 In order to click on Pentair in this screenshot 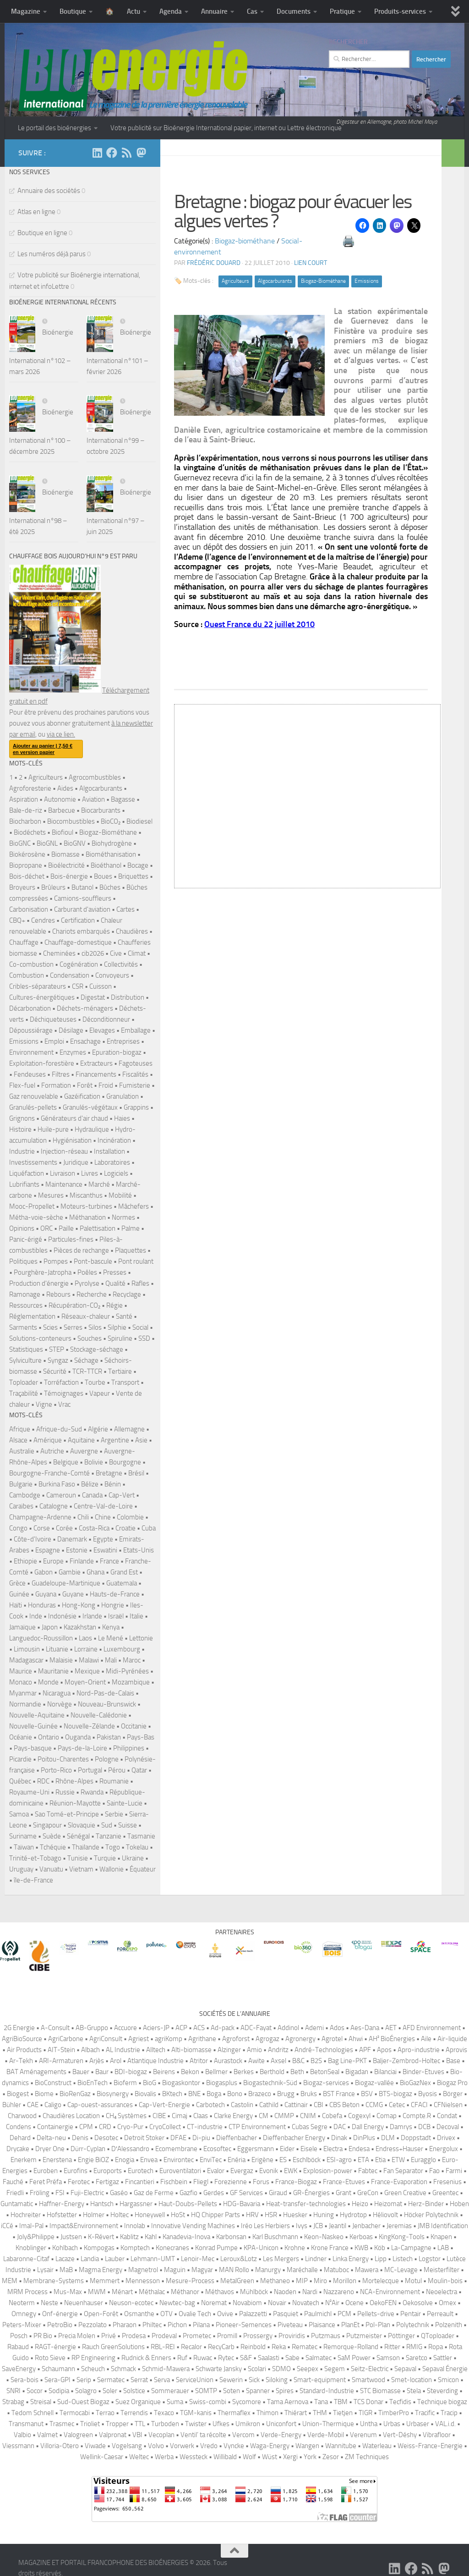, I will do `click(410, 2314)`.